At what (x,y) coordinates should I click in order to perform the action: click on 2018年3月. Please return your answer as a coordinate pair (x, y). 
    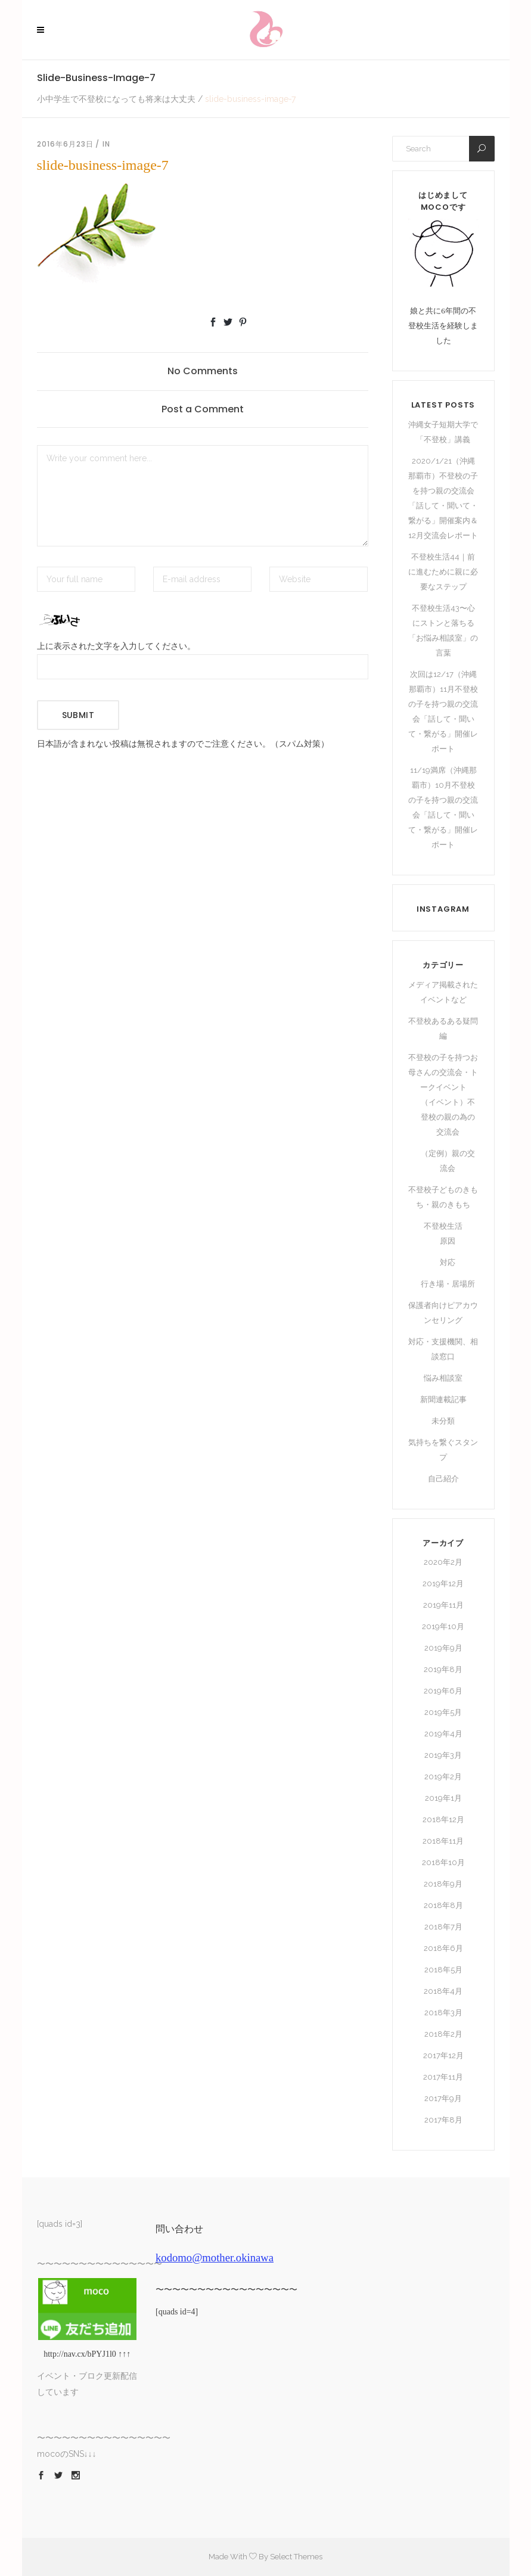
    Looking at the image, I should click on (443, 2012).